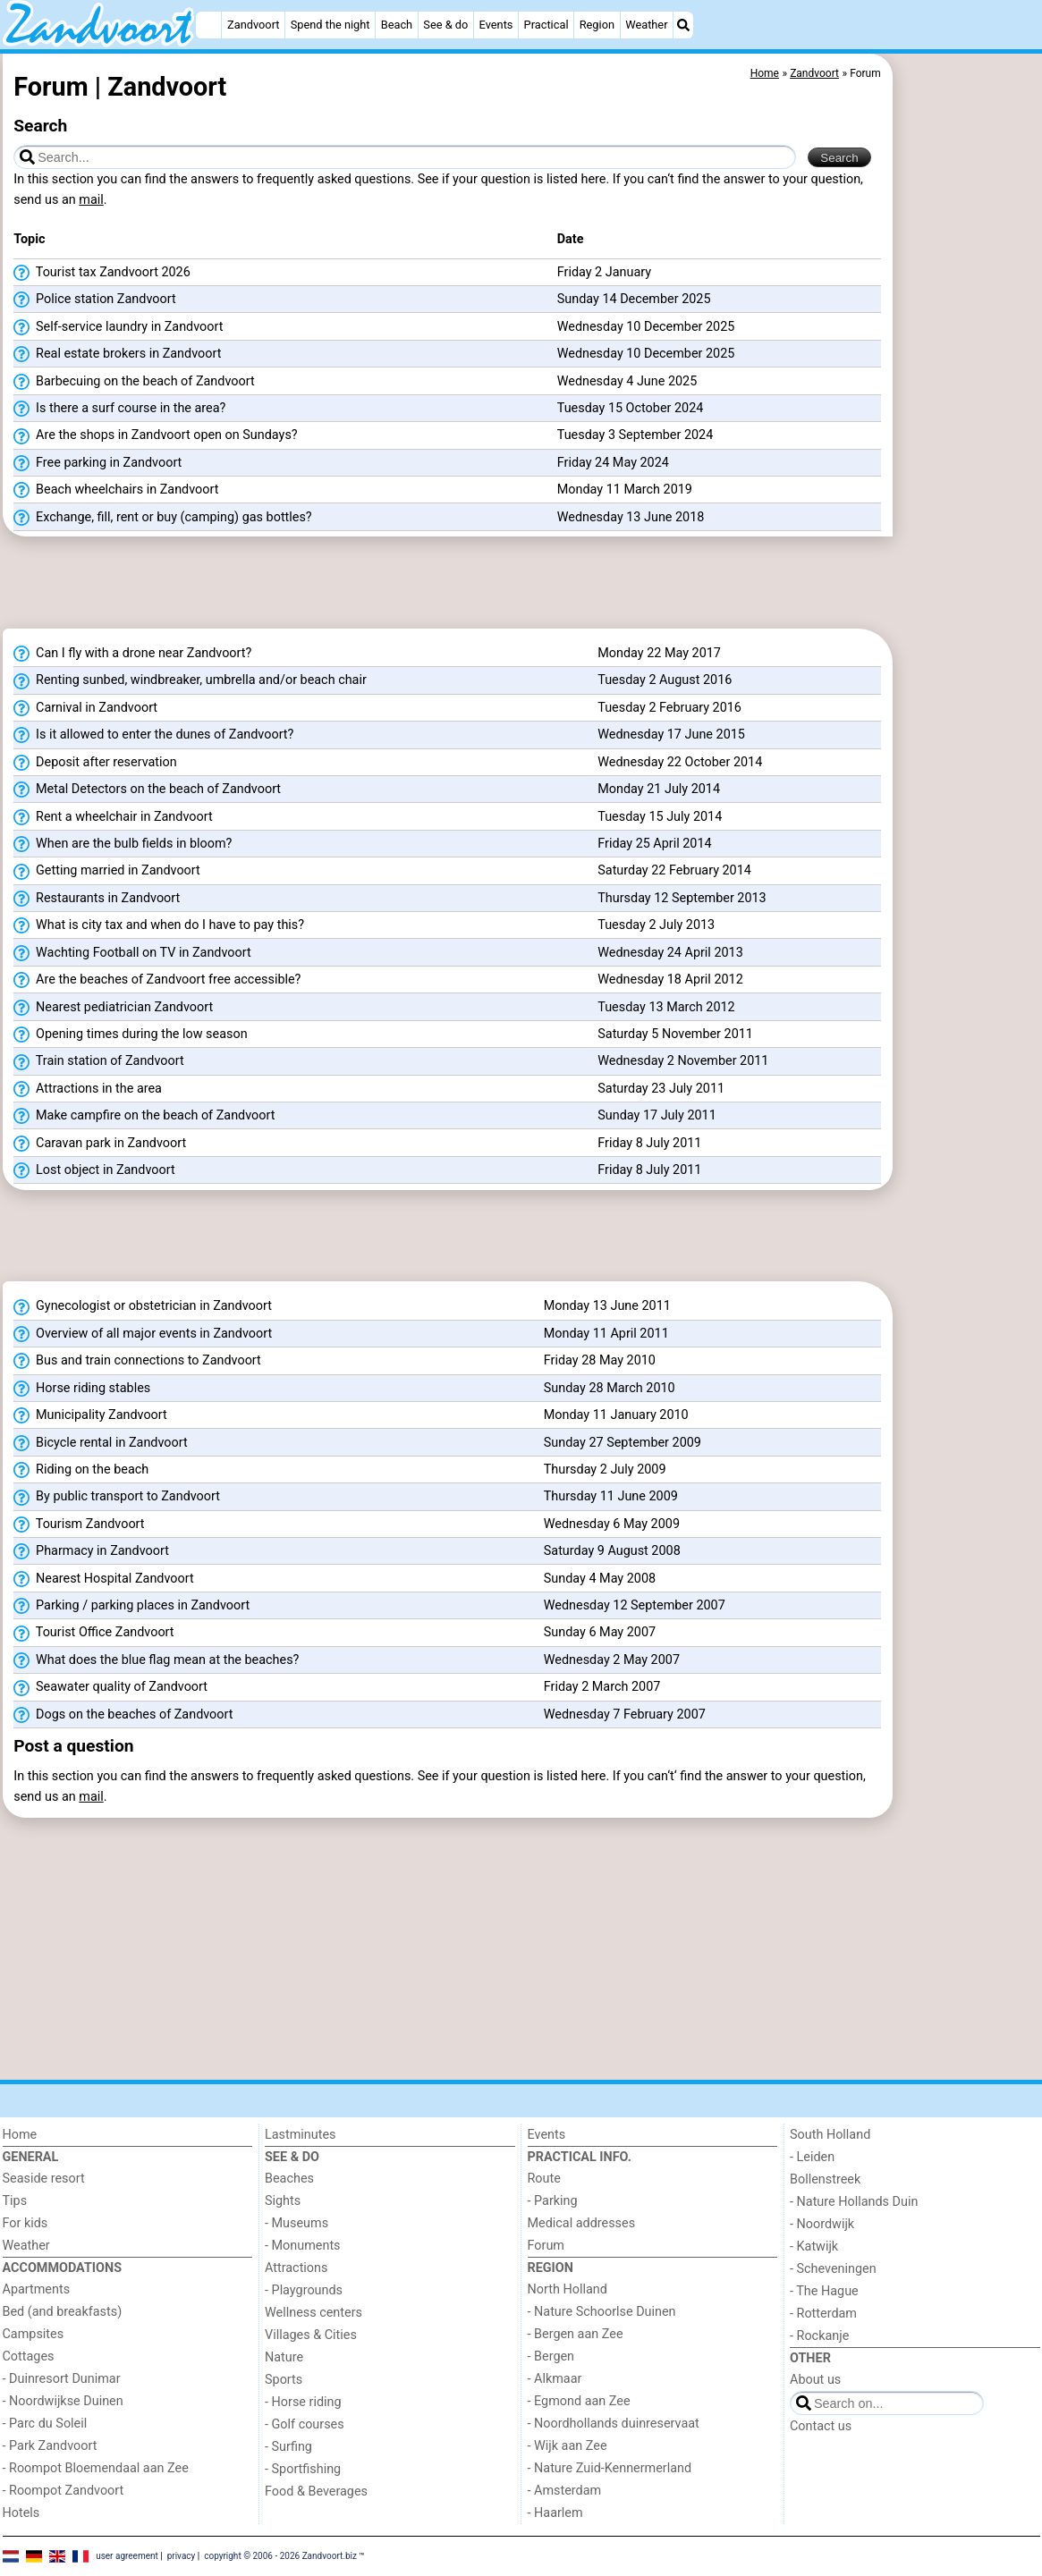 The image size is (1042, 2576). What do you see at coordinates (605, 1469) in the screenshot?
I see `Thursday 2 July 2009` at bounding box center [605, 1469].